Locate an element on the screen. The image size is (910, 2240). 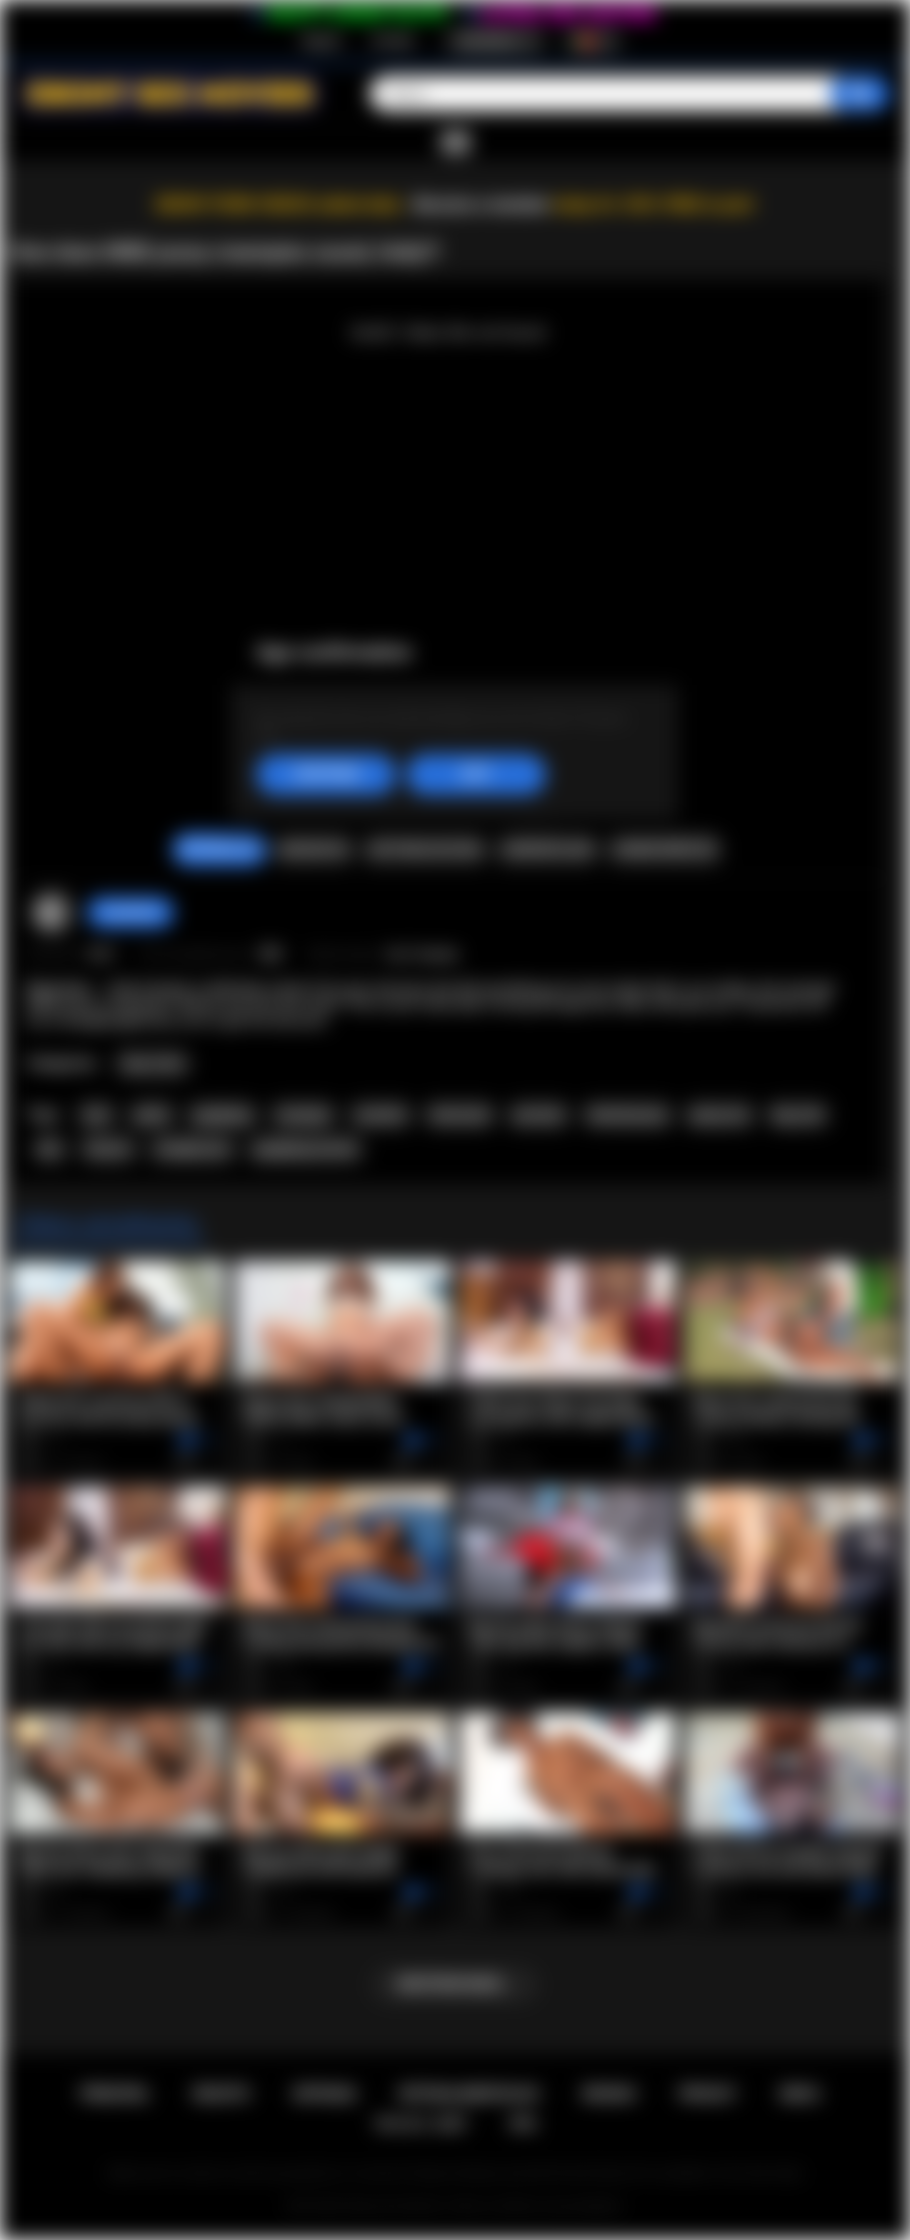
PRIVACY is located at coordinates (707, 2094).